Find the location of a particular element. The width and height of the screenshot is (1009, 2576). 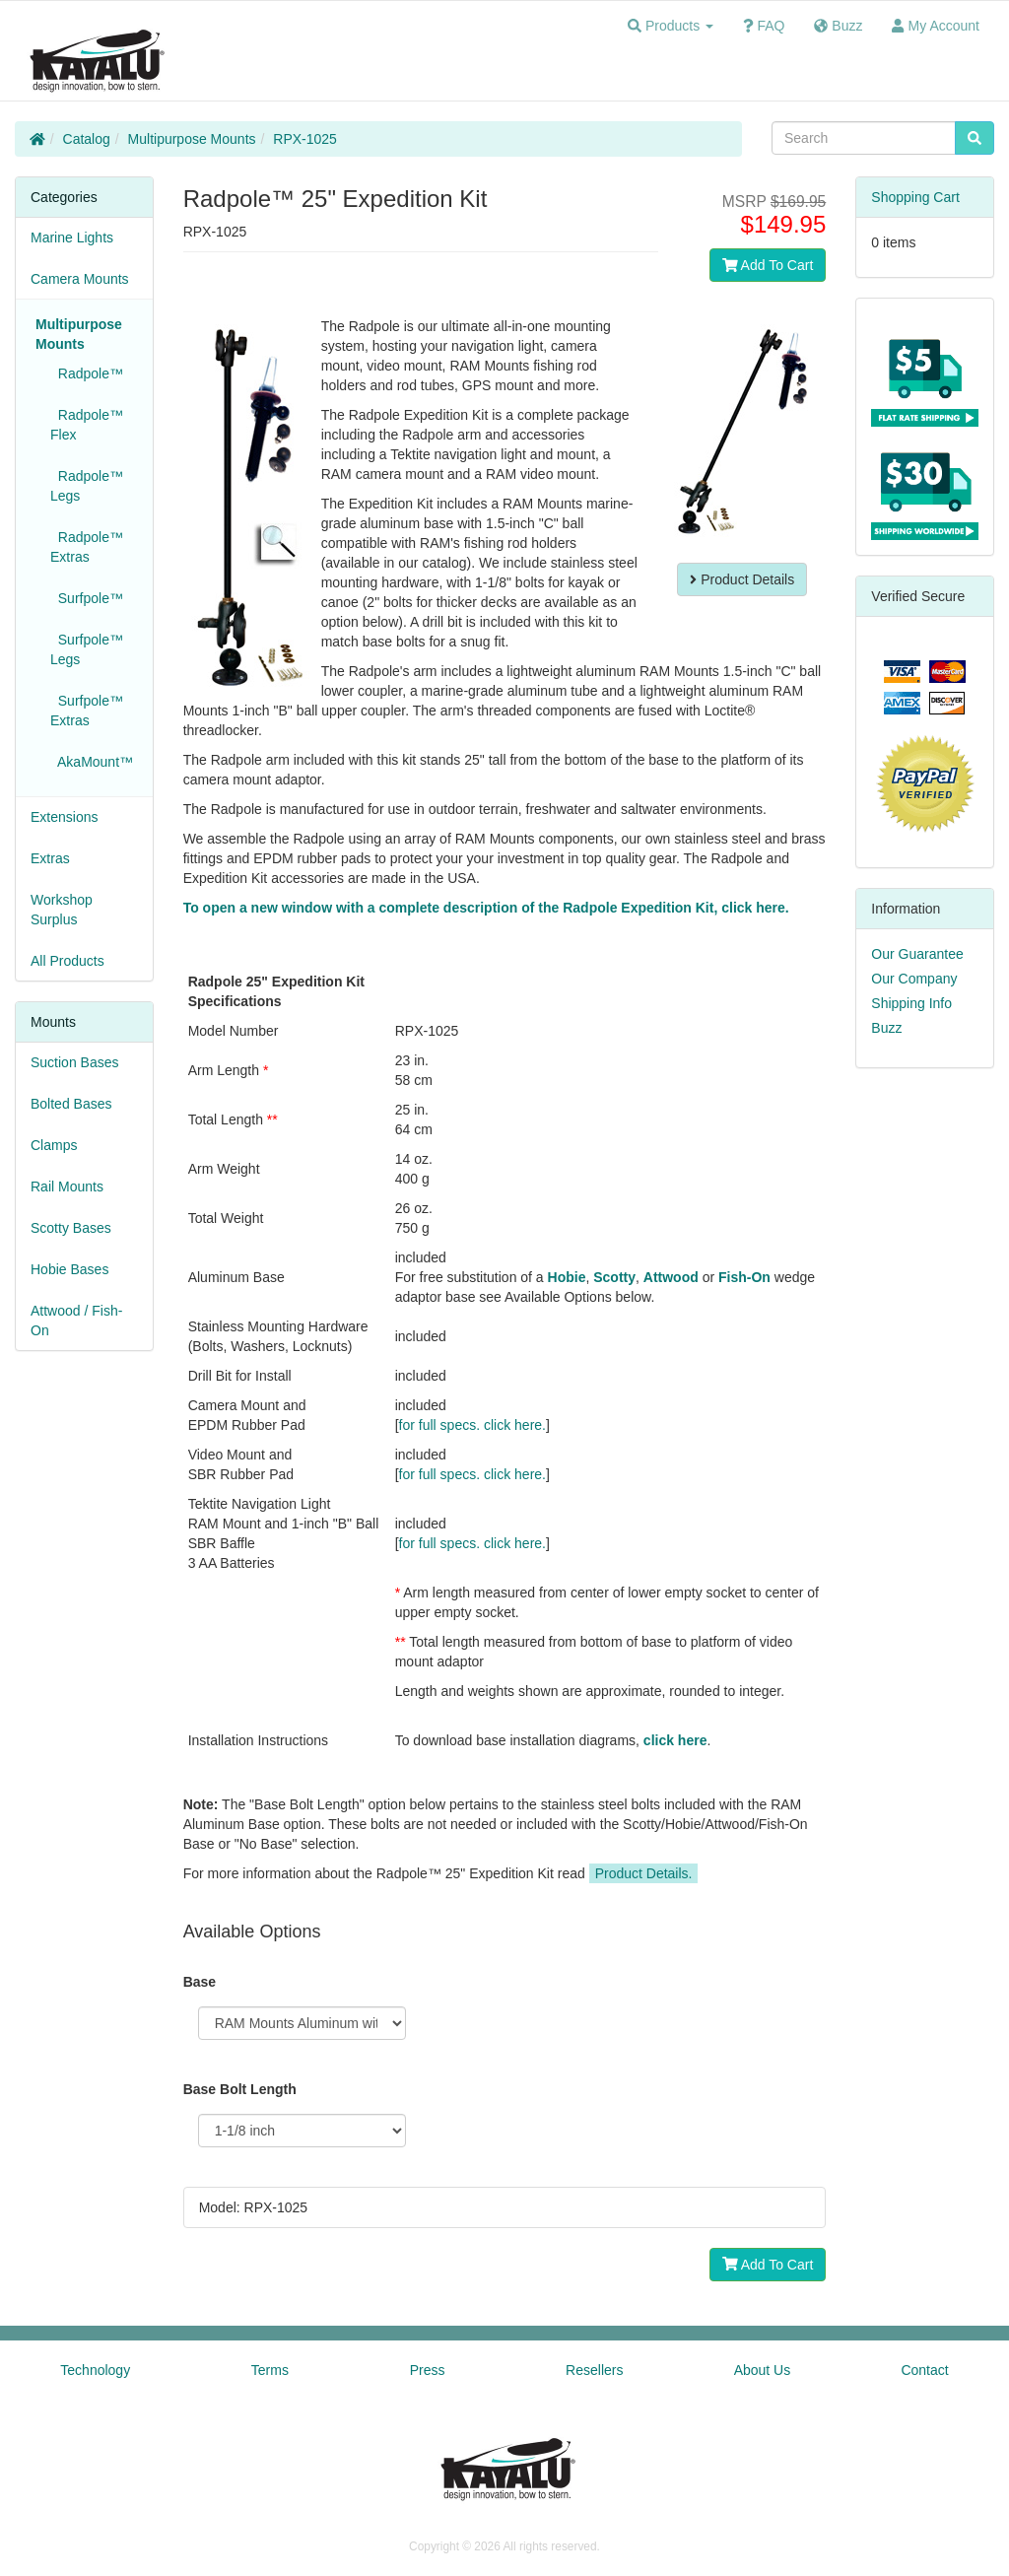

Surfpole™ Extras is located at coordinates (86, 710).